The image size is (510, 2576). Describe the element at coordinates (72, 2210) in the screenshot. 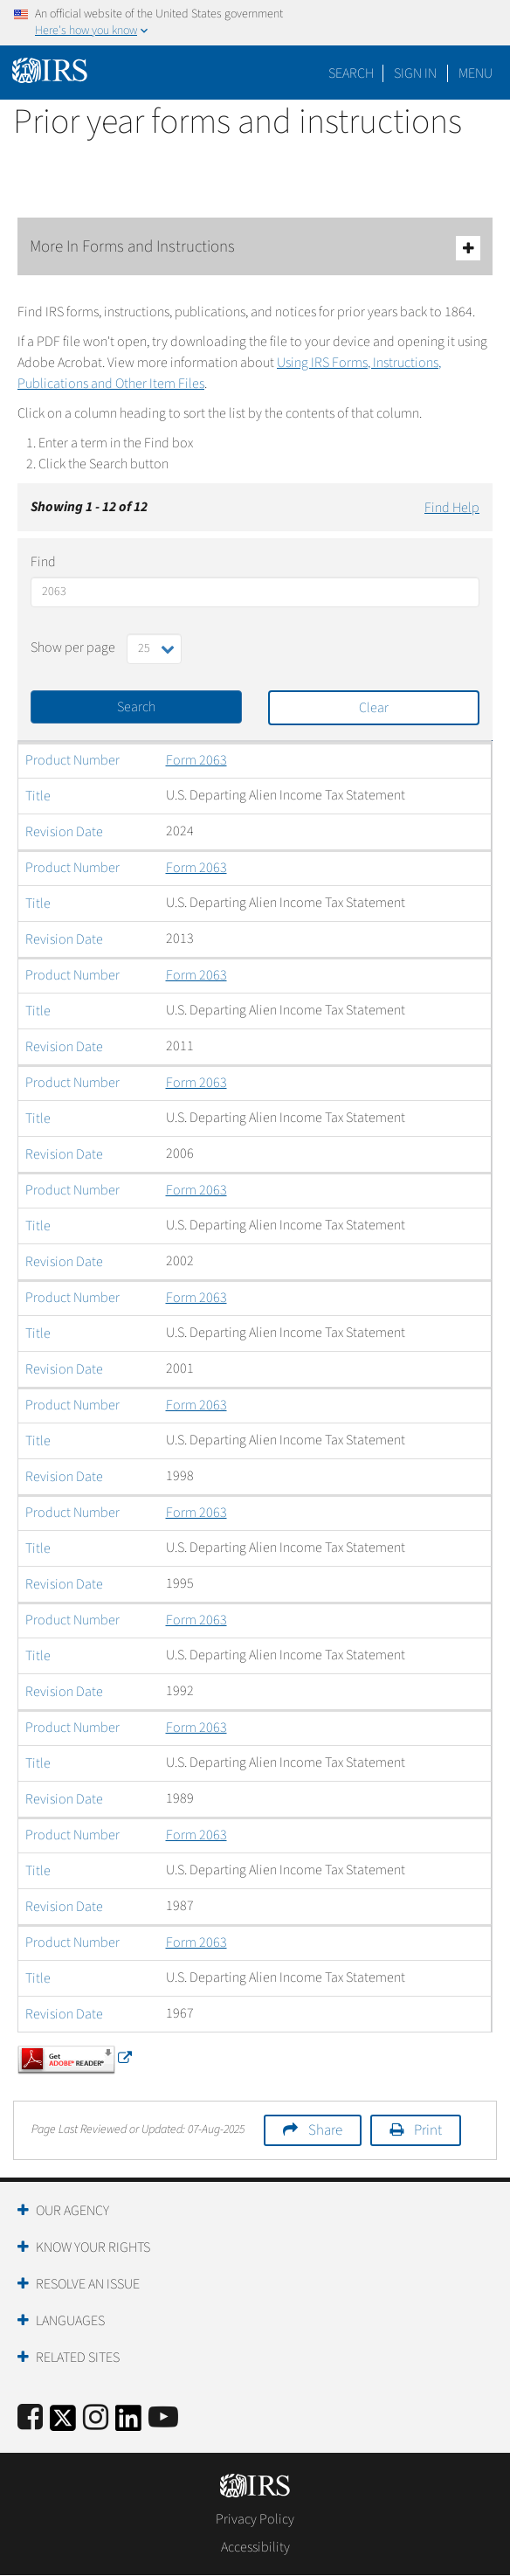

I see `Our Agency` at that location.